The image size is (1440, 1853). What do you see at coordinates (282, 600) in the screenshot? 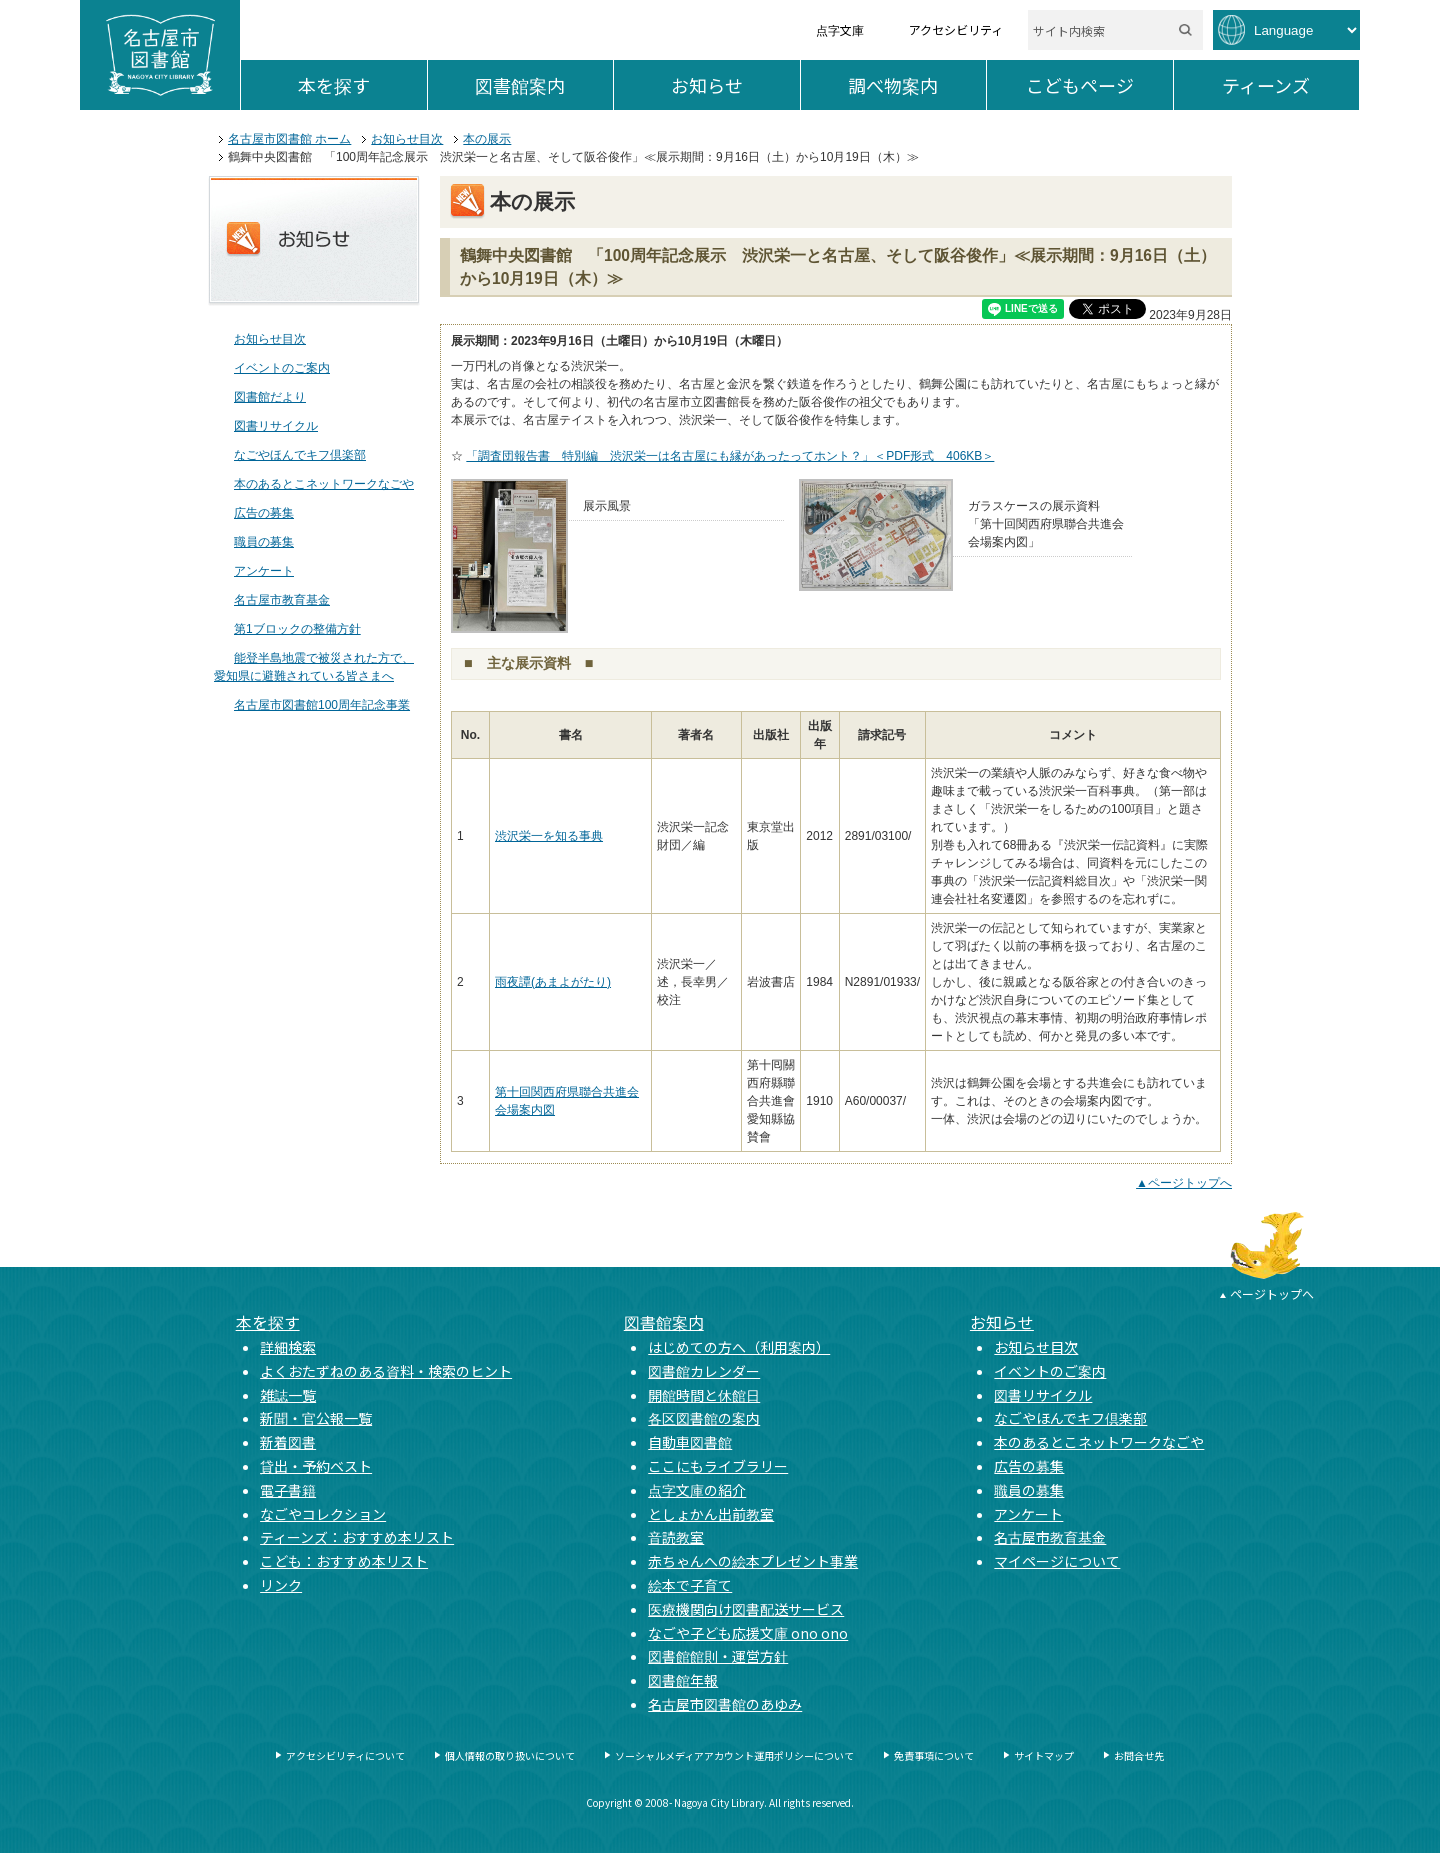
I see `名古屋市教育基金` at bounding box center [282, 600].